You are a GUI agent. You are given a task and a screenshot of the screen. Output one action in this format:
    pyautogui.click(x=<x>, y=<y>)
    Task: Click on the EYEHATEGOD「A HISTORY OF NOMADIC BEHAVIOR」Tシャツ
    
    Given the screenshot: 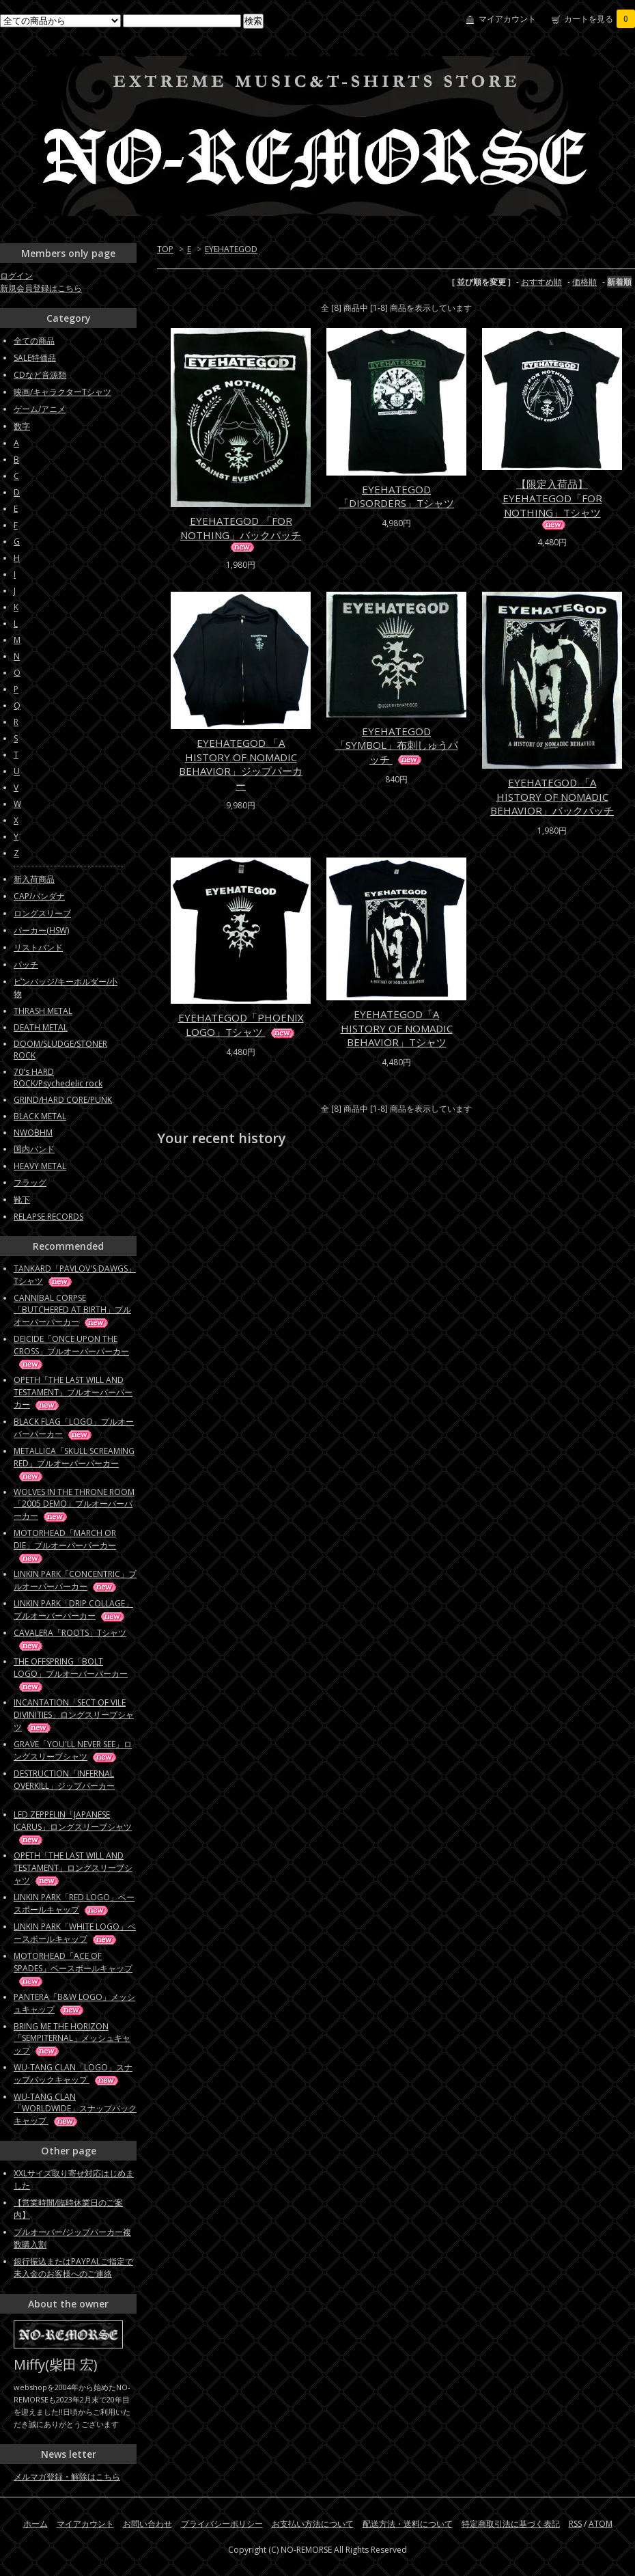 What is the action you would take?
    pyautogui.click(x=397, y=1028)
    